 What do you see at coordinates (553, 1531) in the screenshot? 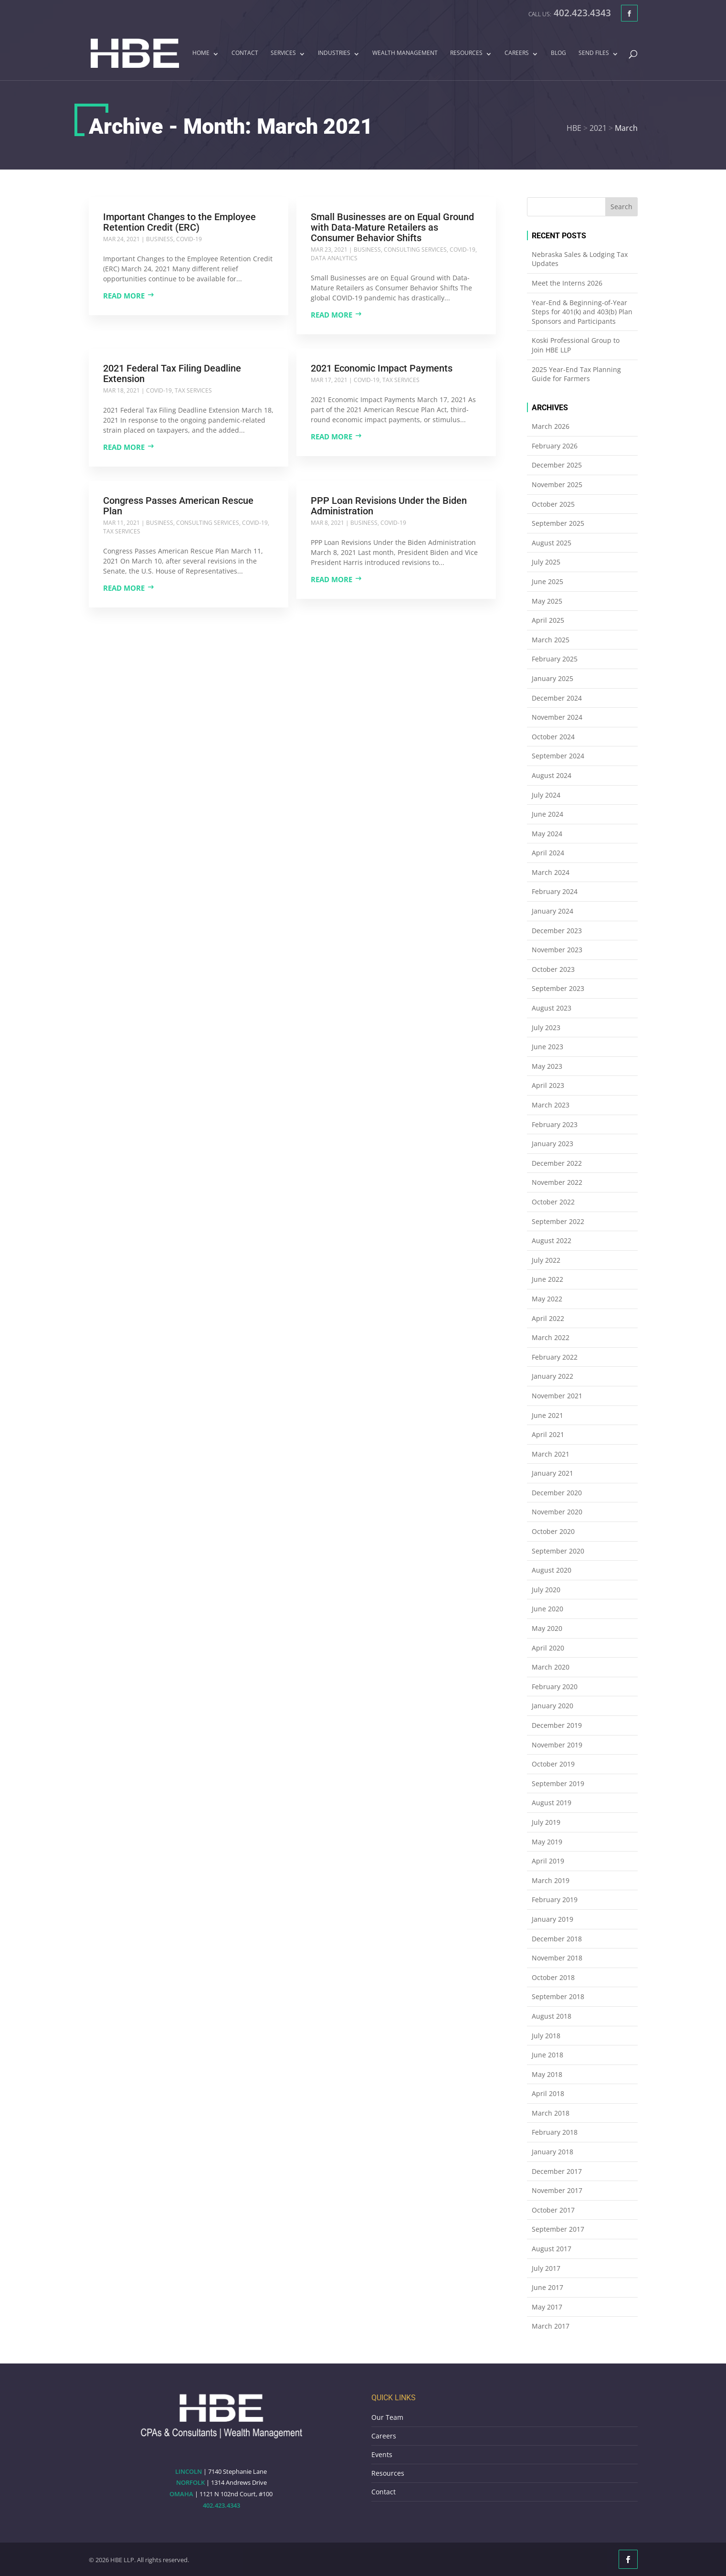
I see `October 2020` at bounding box center [553, 1531].